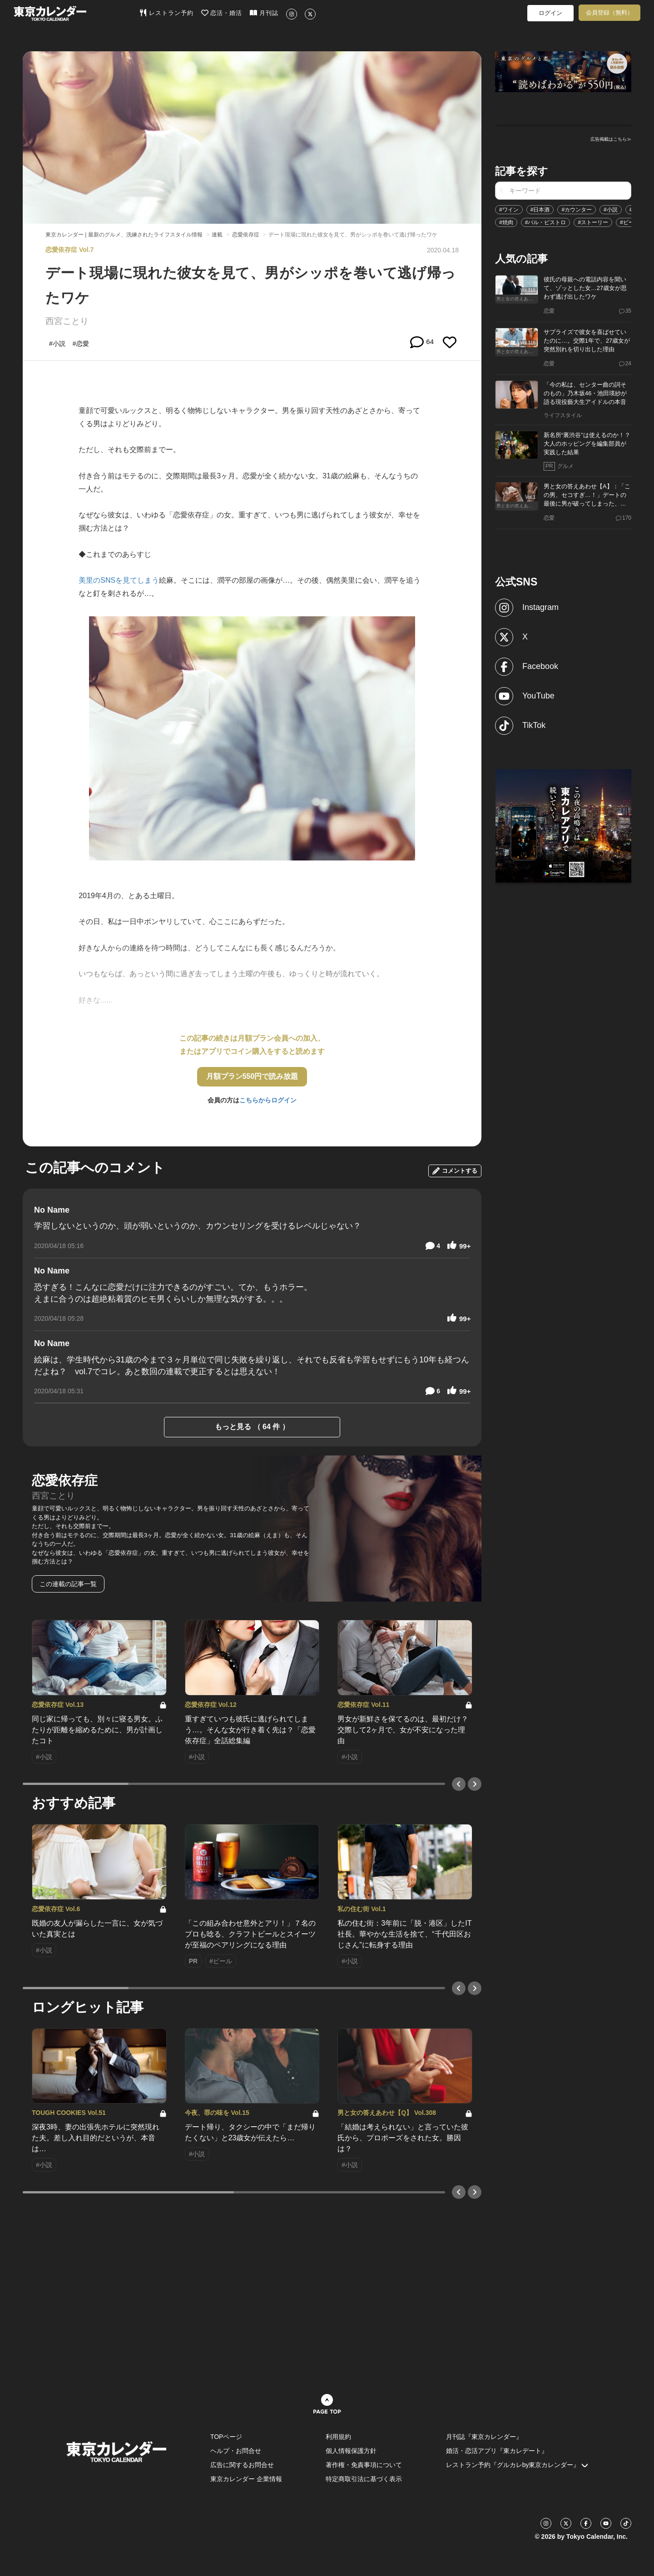 This screenshot has width=654, height=2576. Describe the element at coordinates (611, 209) in the screenshot. I see `#小説` at that location.